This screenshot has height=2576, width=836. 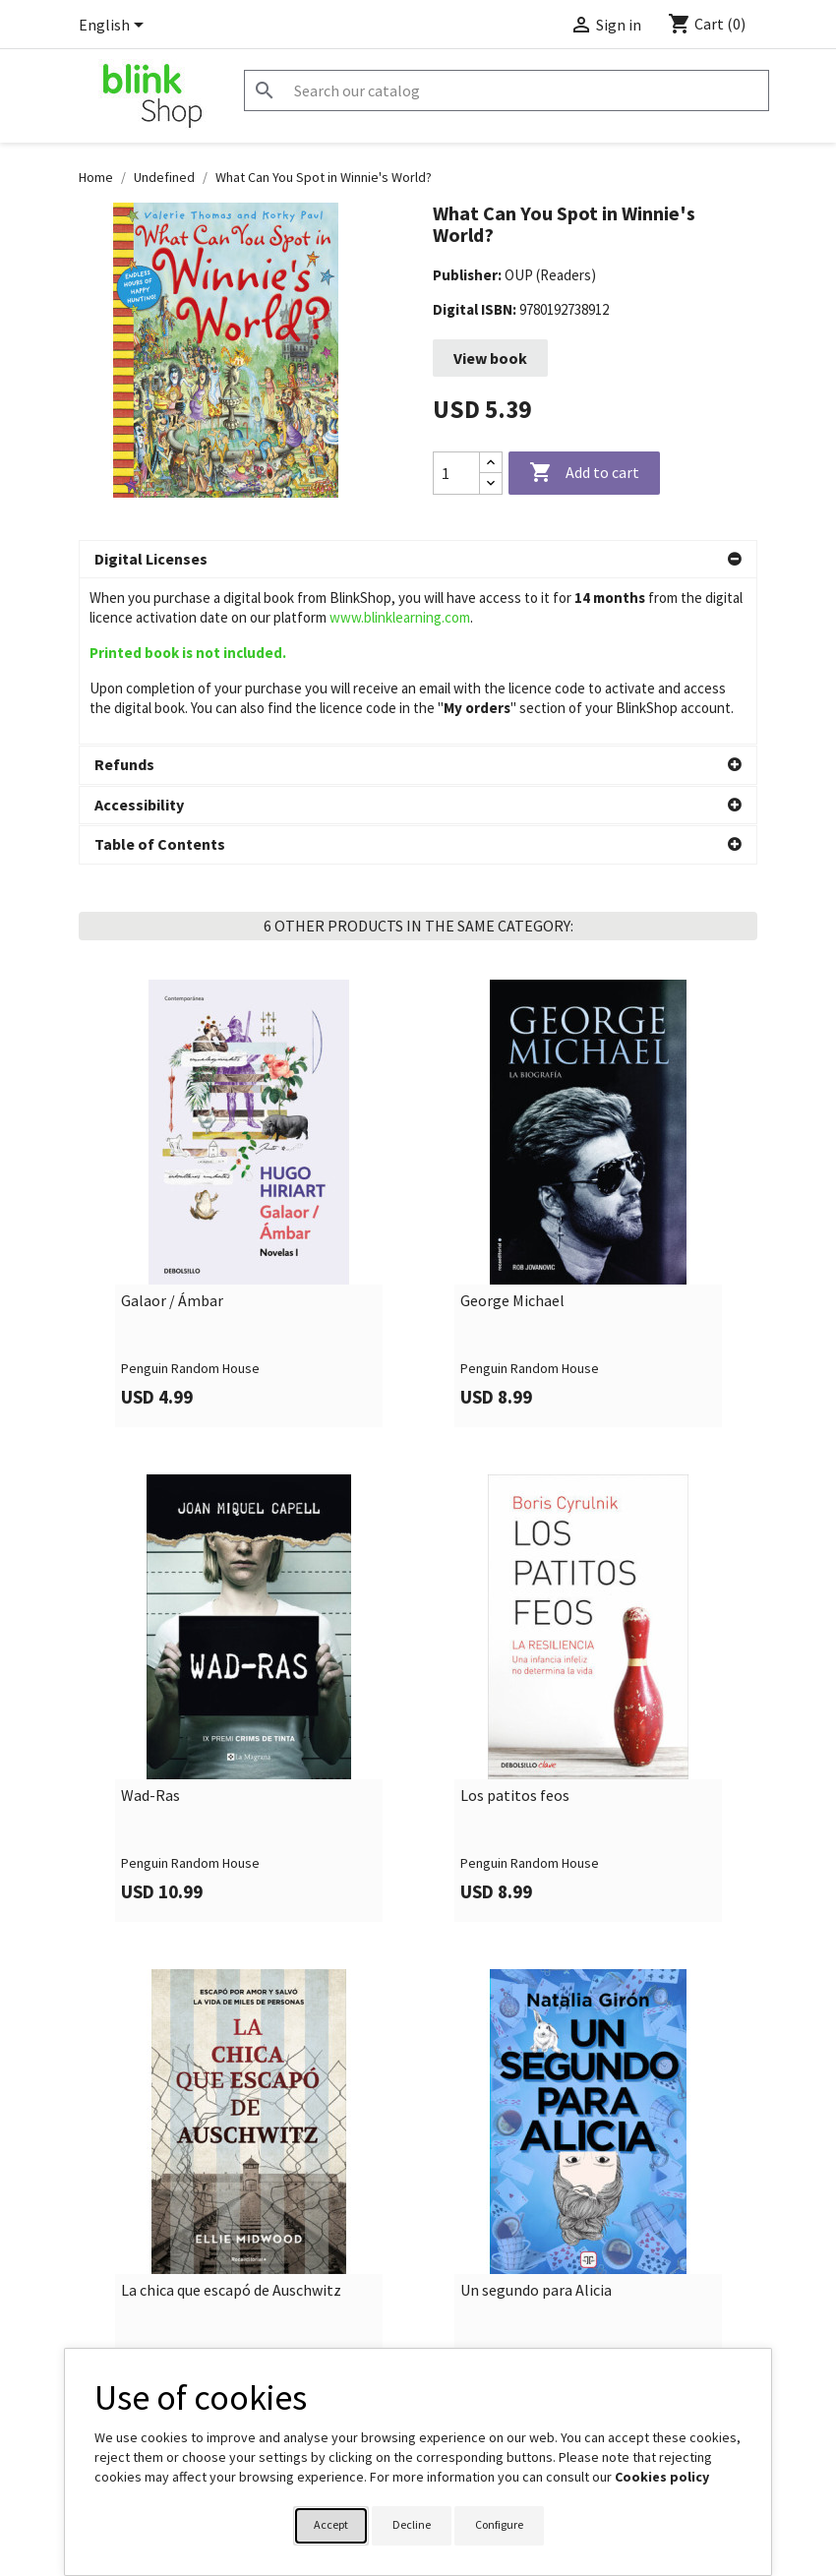 What do you see at coordinates (491, 462) in the screenshot?
I see `[Increase quantity]` at bounding box center [491, 462].